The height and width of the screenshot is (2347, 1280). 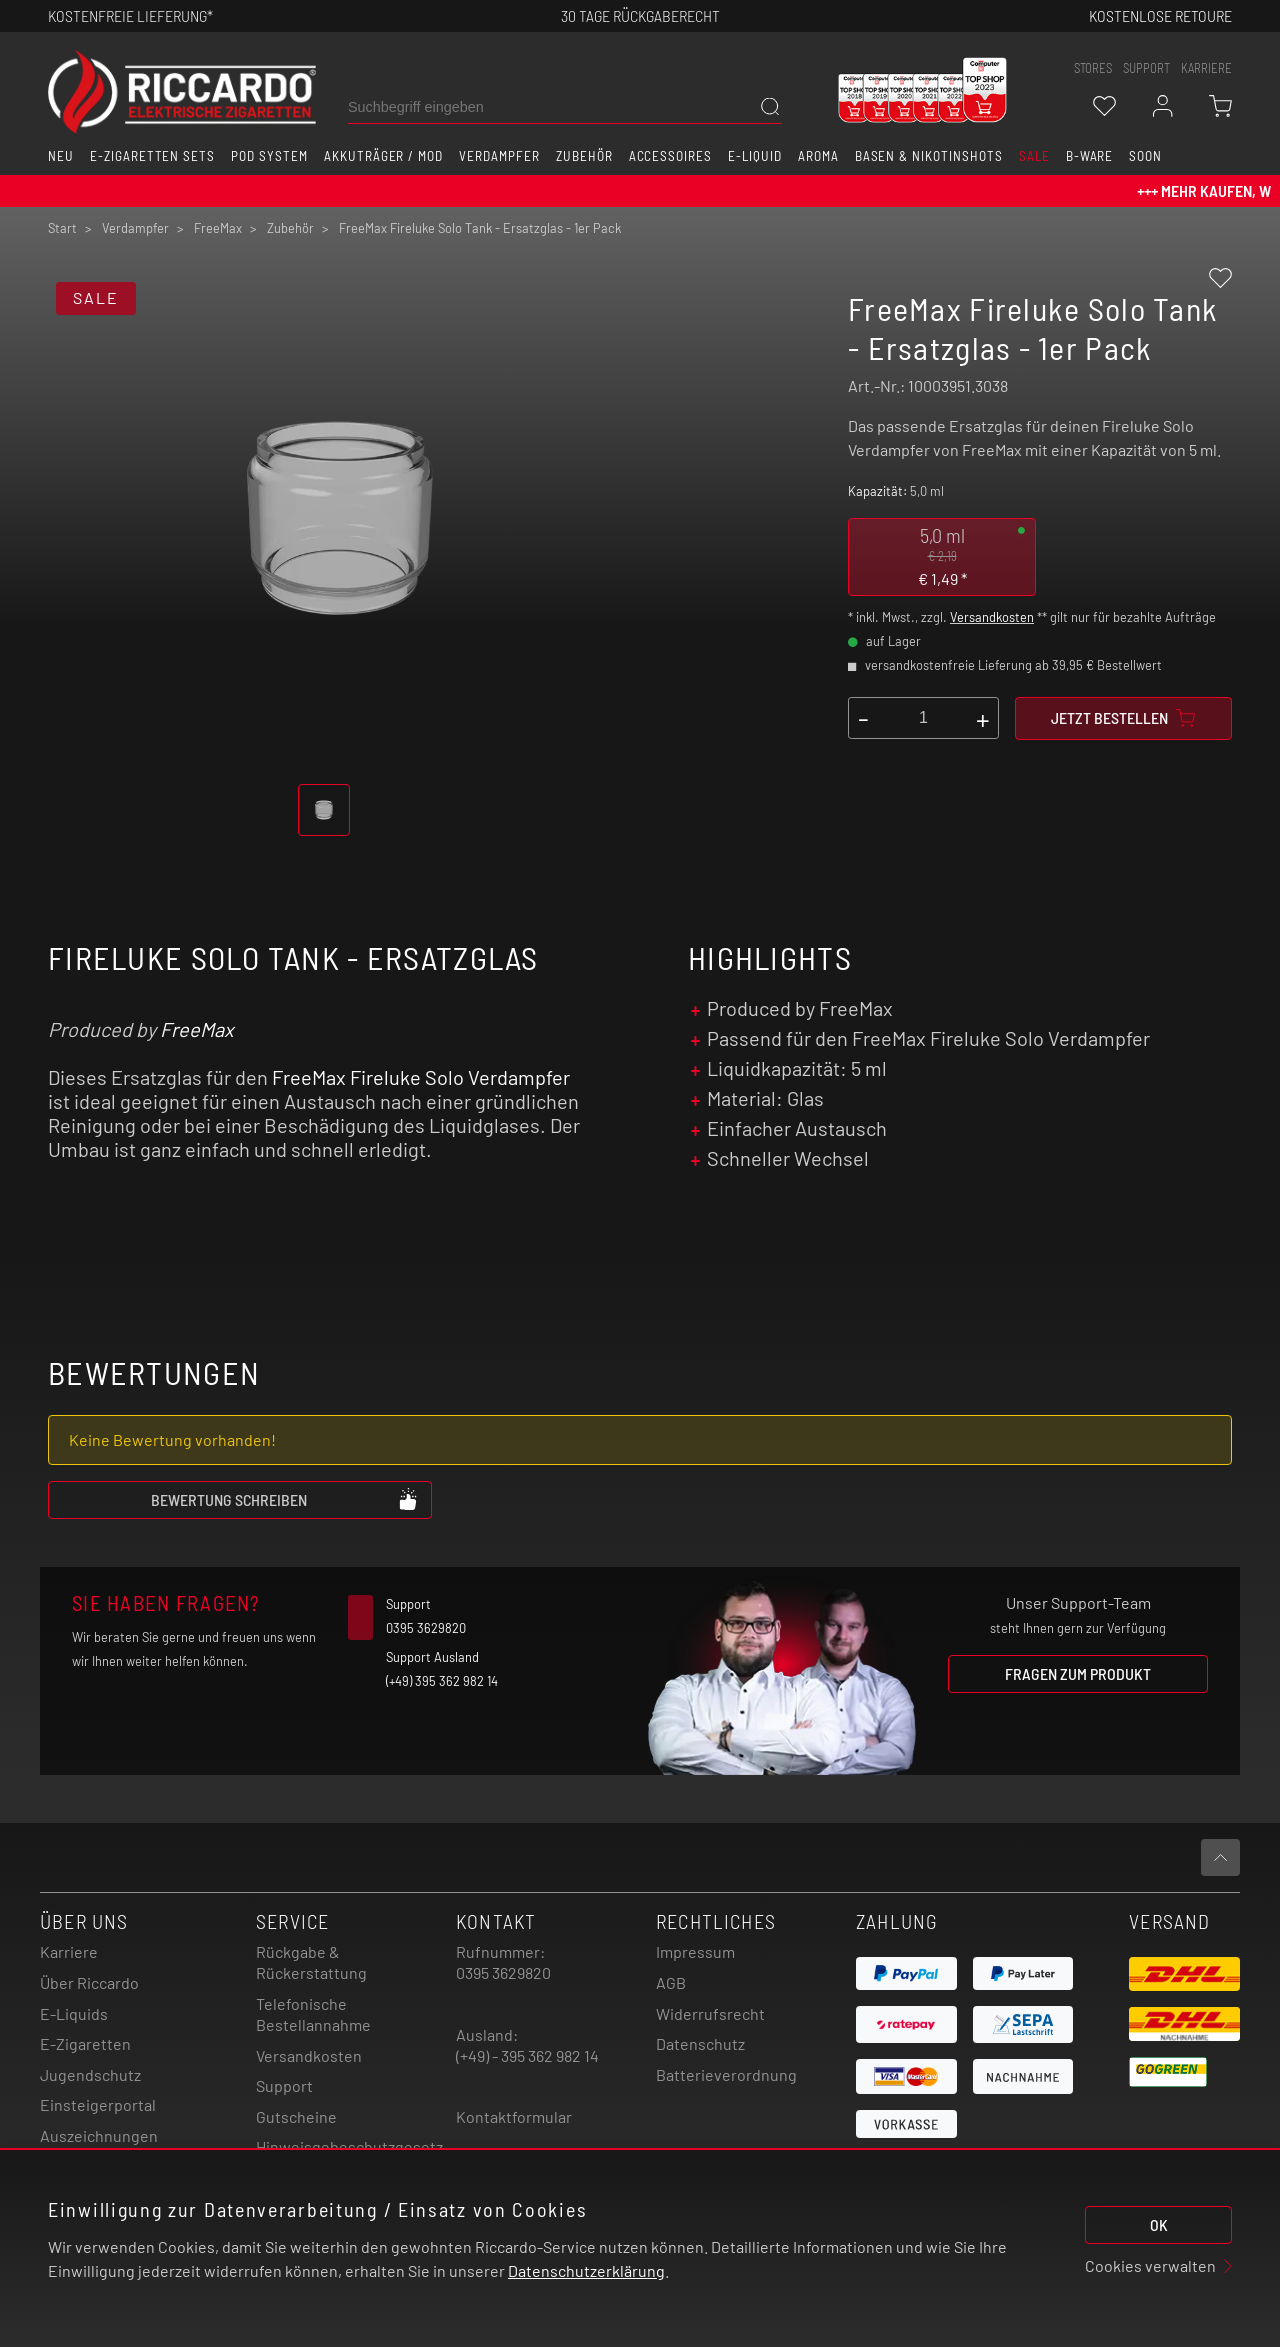 I want to click on Karriere, so click(x=1206, y=68).